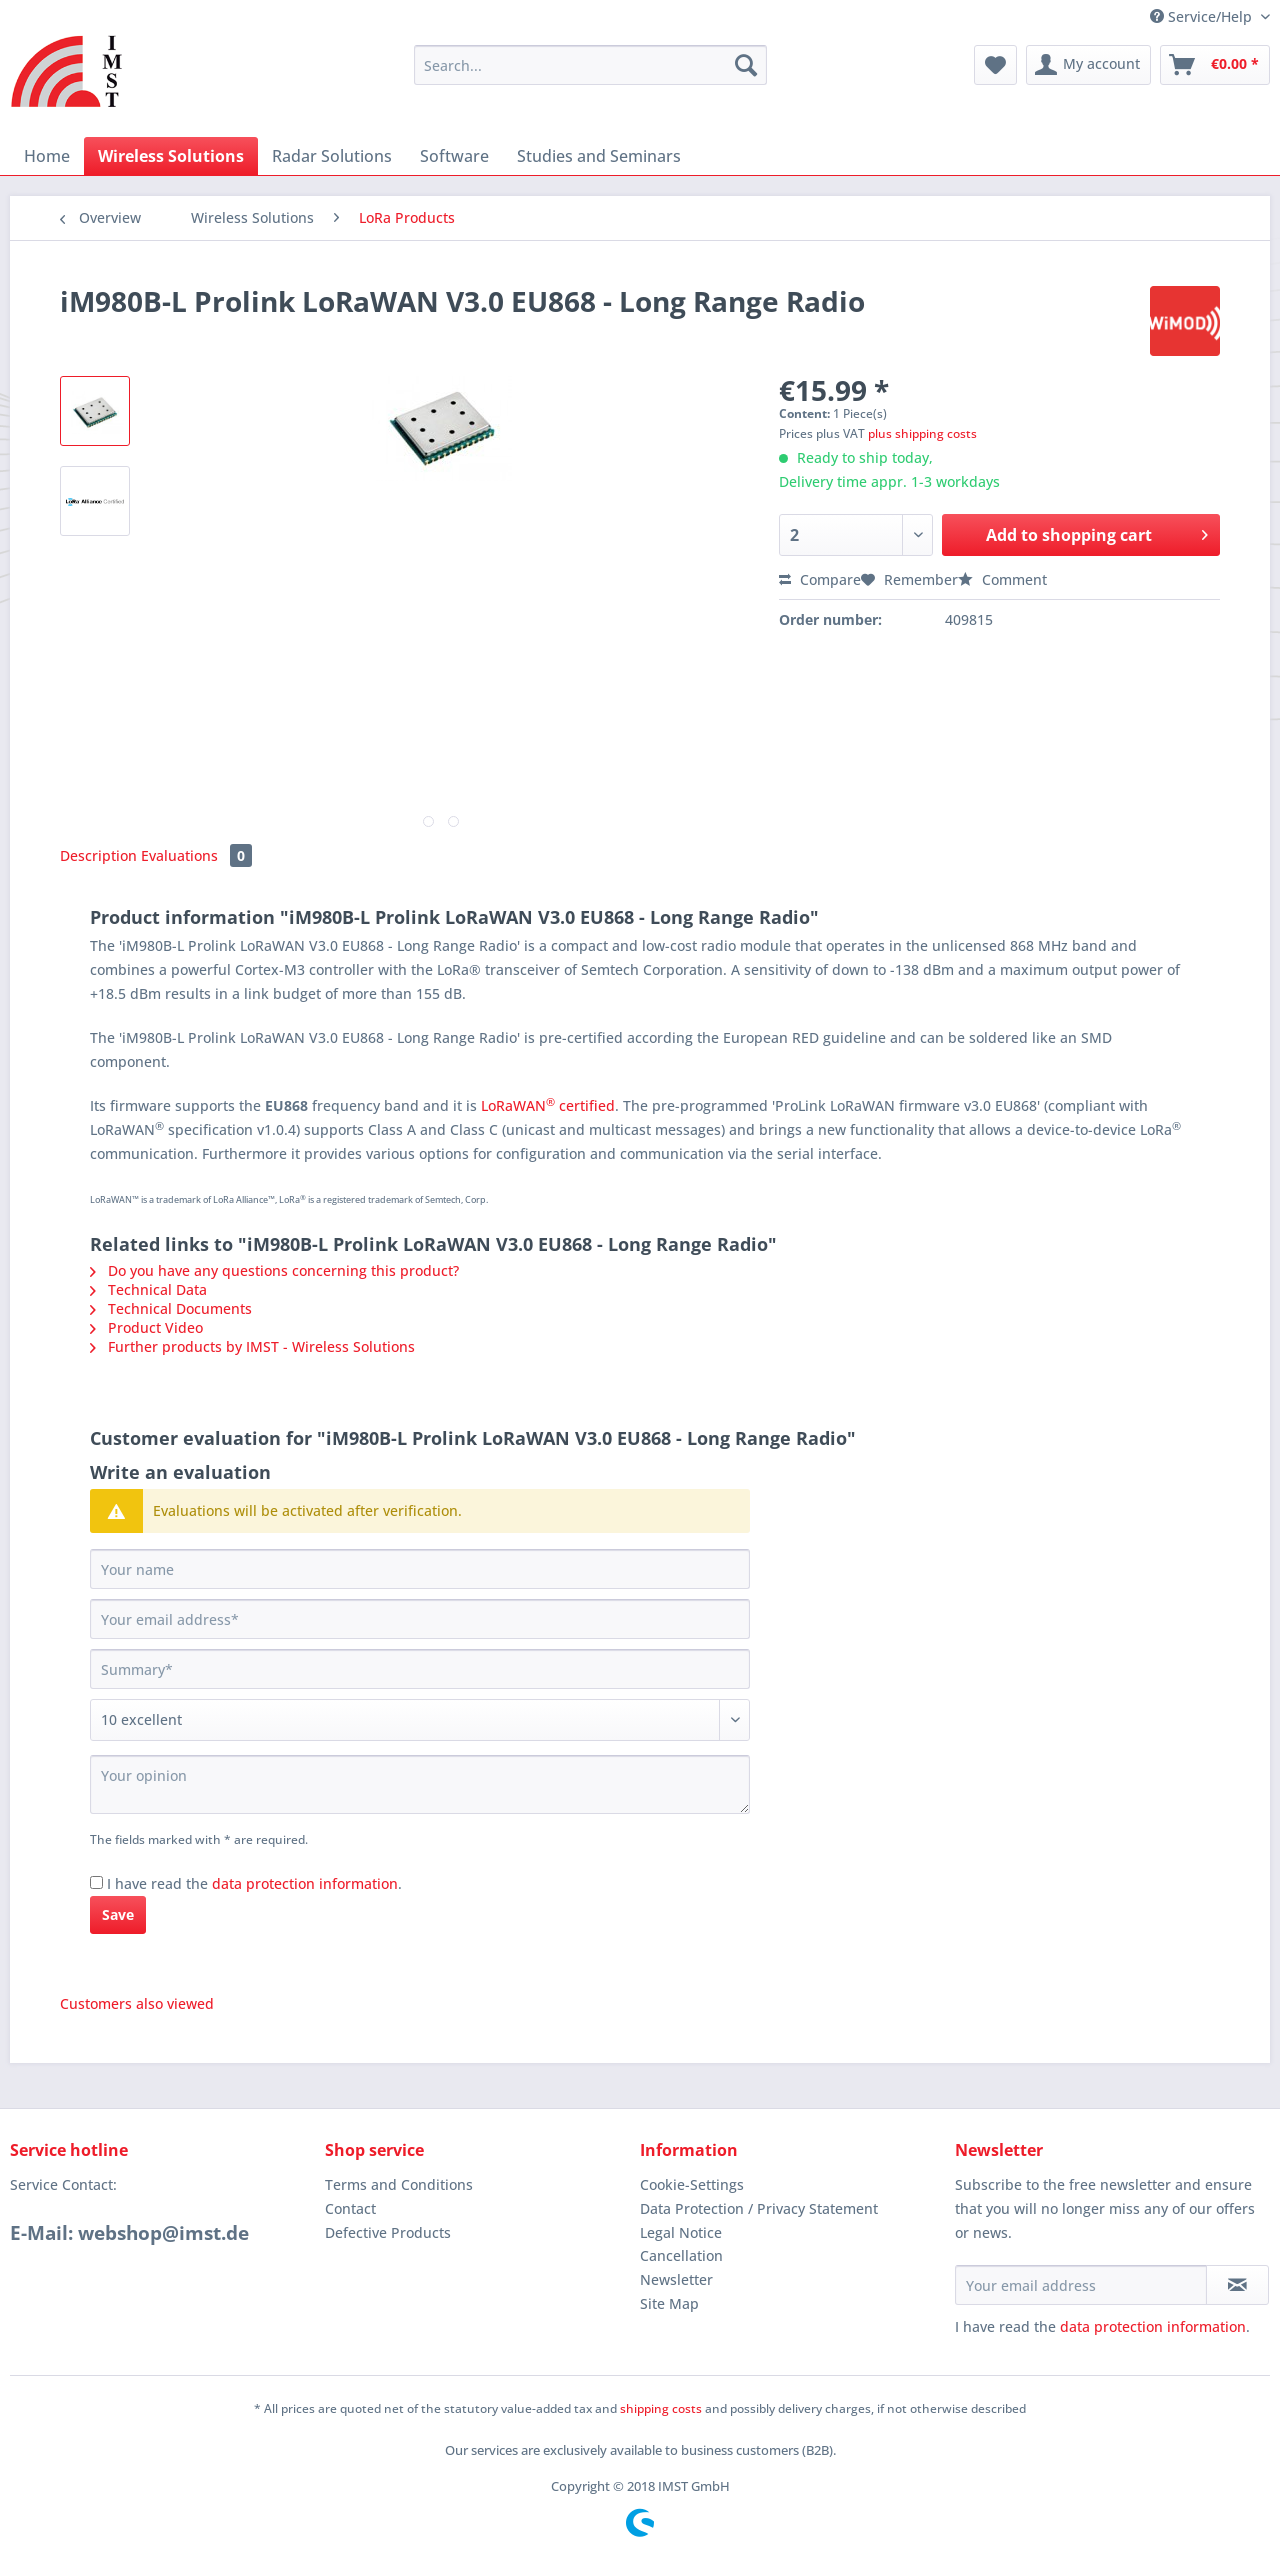  What do you see at coordinates (692, 2184) in the screenshot?
I see `Cookie-Settings` at bounding box center [692, 2184].